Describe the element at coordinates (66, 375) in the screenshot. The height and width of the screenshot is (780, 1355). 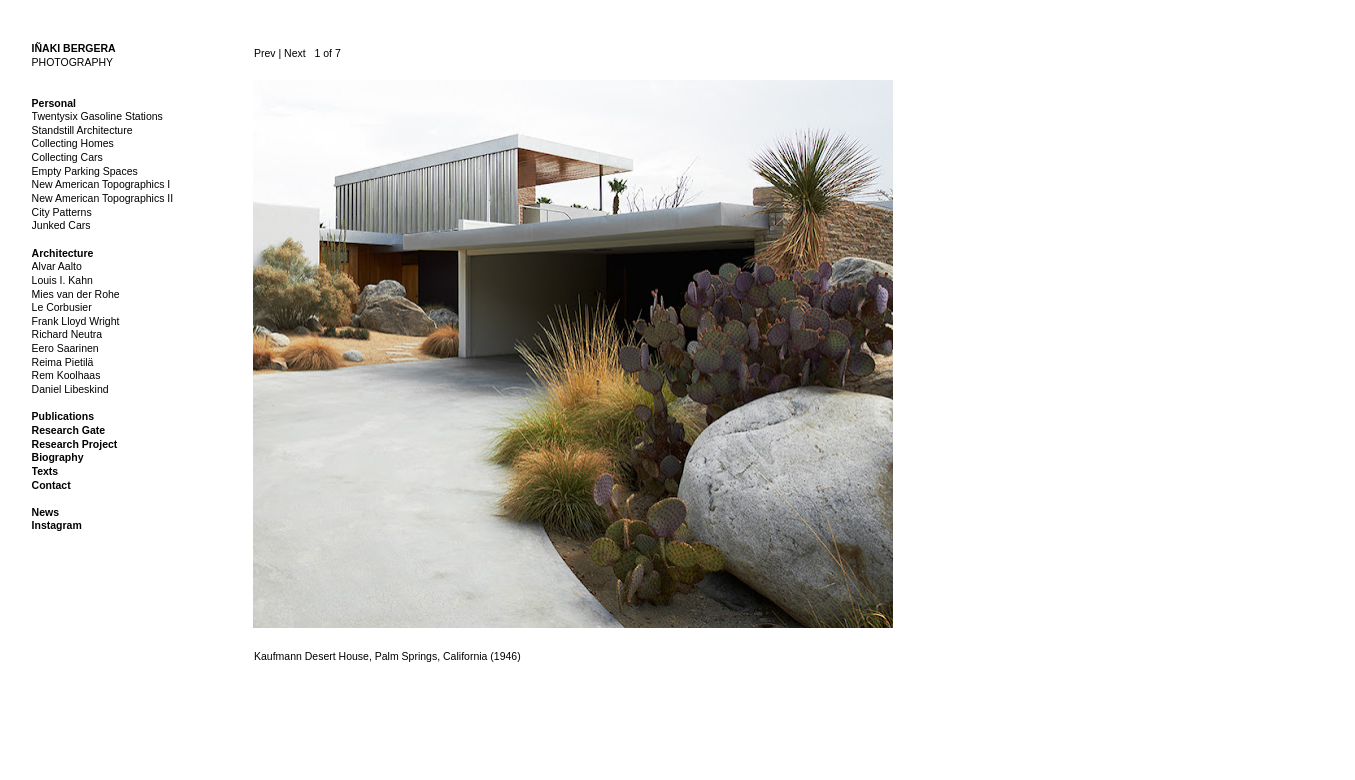
I see `Rem Koolhaas` at that location.